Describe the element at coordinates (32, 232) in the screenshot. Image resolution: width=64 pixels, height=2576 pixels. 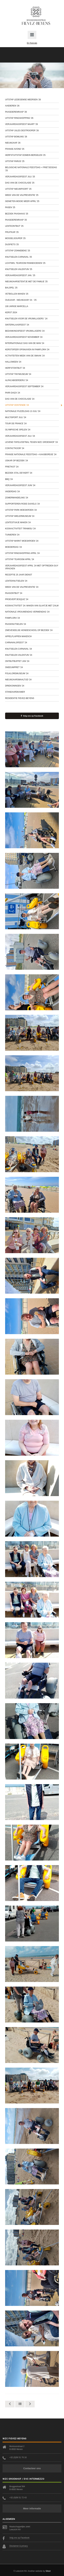
I see `fruitkar '25` at that location.